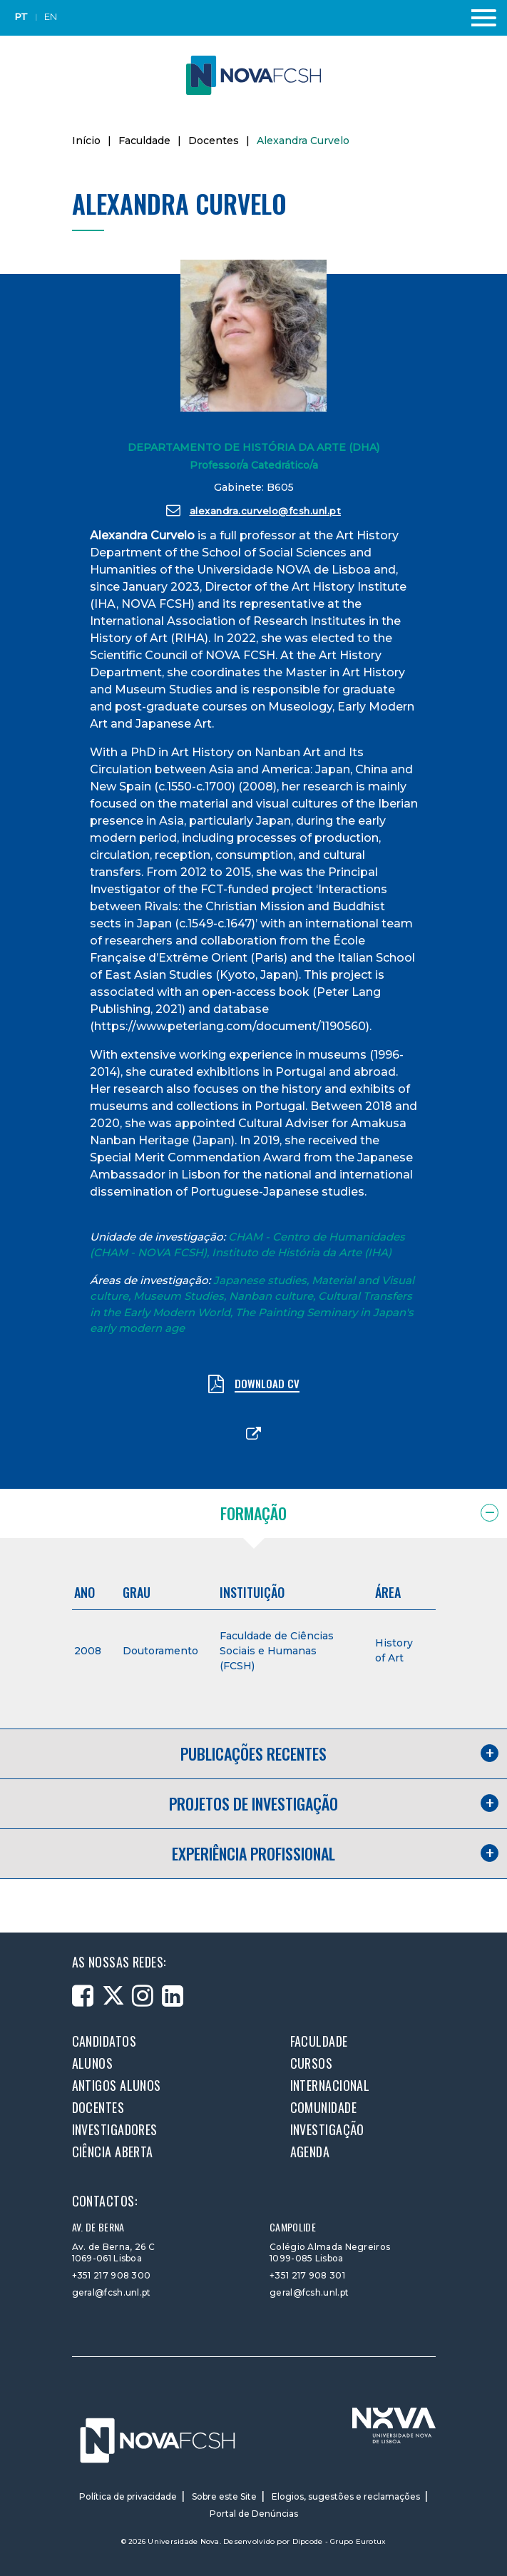 This screenshot has width=507, height=2576. What do you see at coordinates (112, 2151) in the screenshot?
I see `Ciência Aberta` at bounding box center [112, 2151].